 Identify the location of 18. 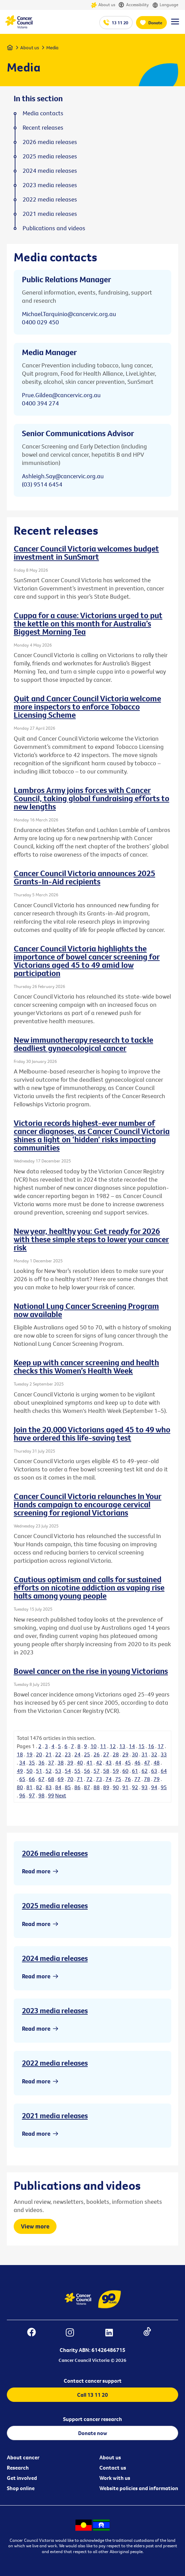
(20, 1754).